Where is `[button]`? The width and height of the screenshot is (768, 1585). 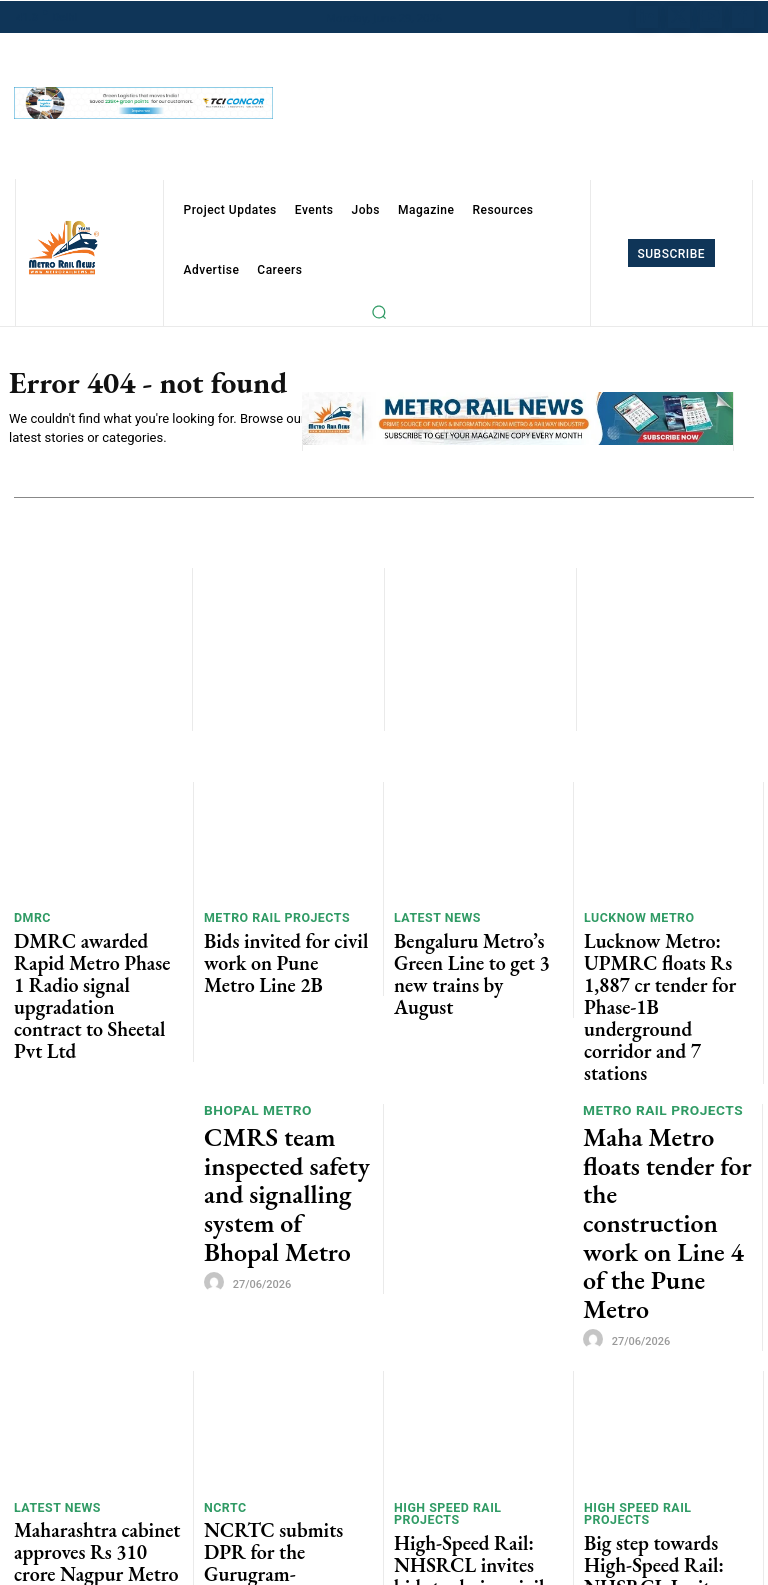
[button] is located at coordinates (379, 312).